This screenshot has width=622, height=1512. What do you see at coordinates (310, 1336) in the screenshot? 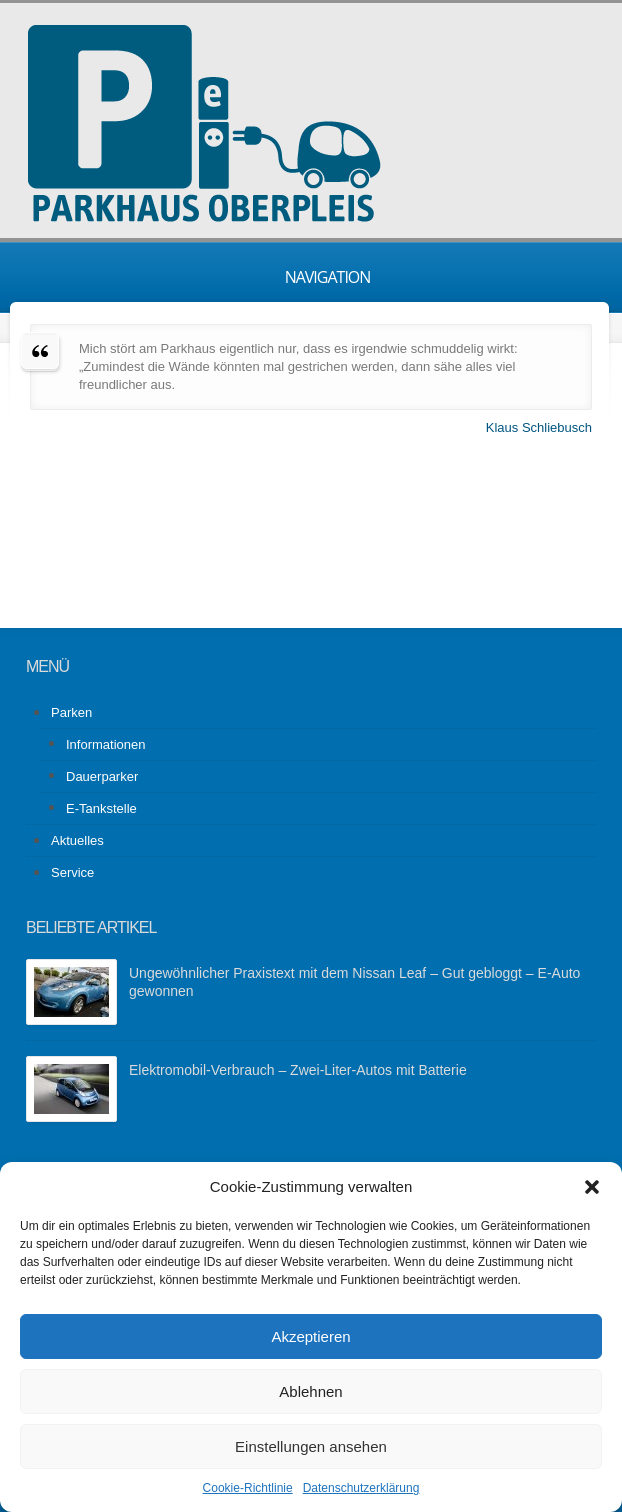
I see `Akzeptieren` at bounding box center [310, 1336].